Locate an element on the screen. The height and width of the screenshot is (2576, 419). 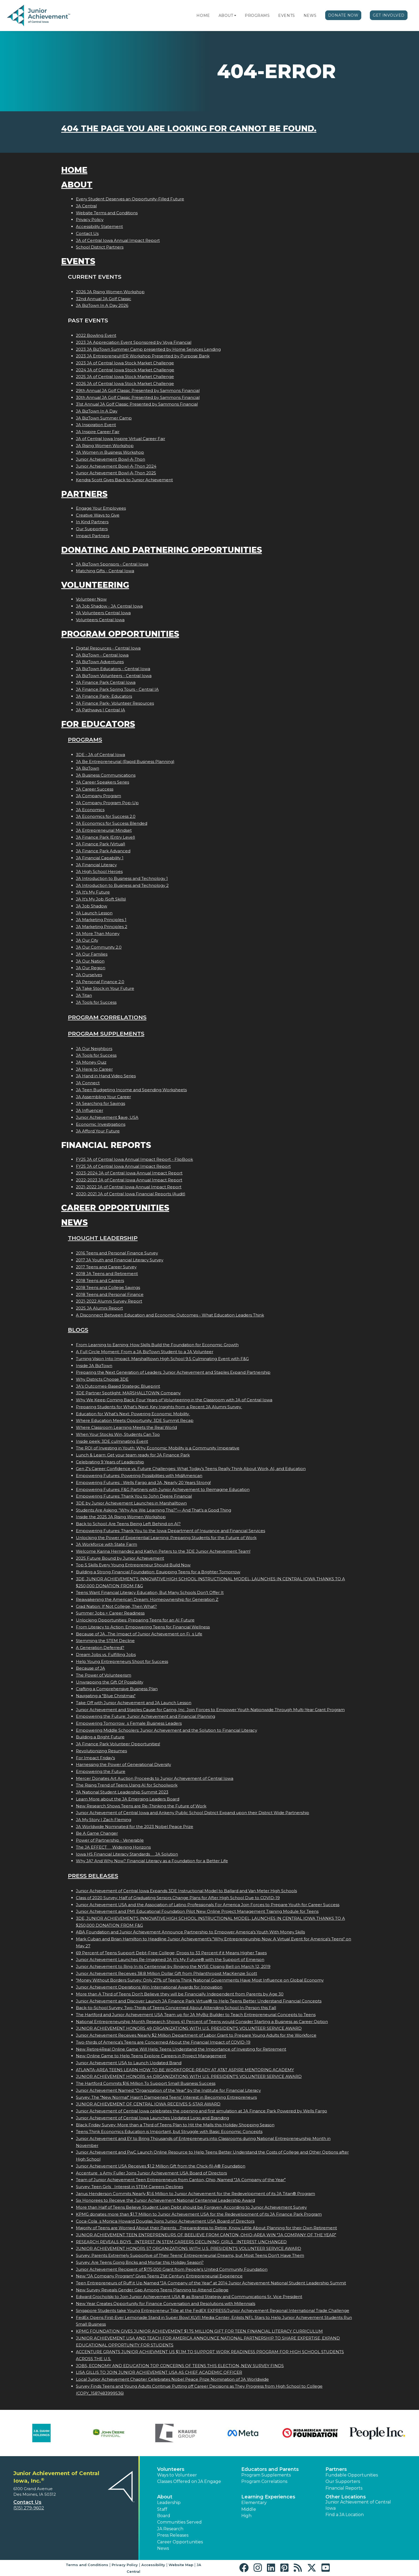
2023 JA of Central Iowa Stock Market Challenge is located at coordinates (125, 362).